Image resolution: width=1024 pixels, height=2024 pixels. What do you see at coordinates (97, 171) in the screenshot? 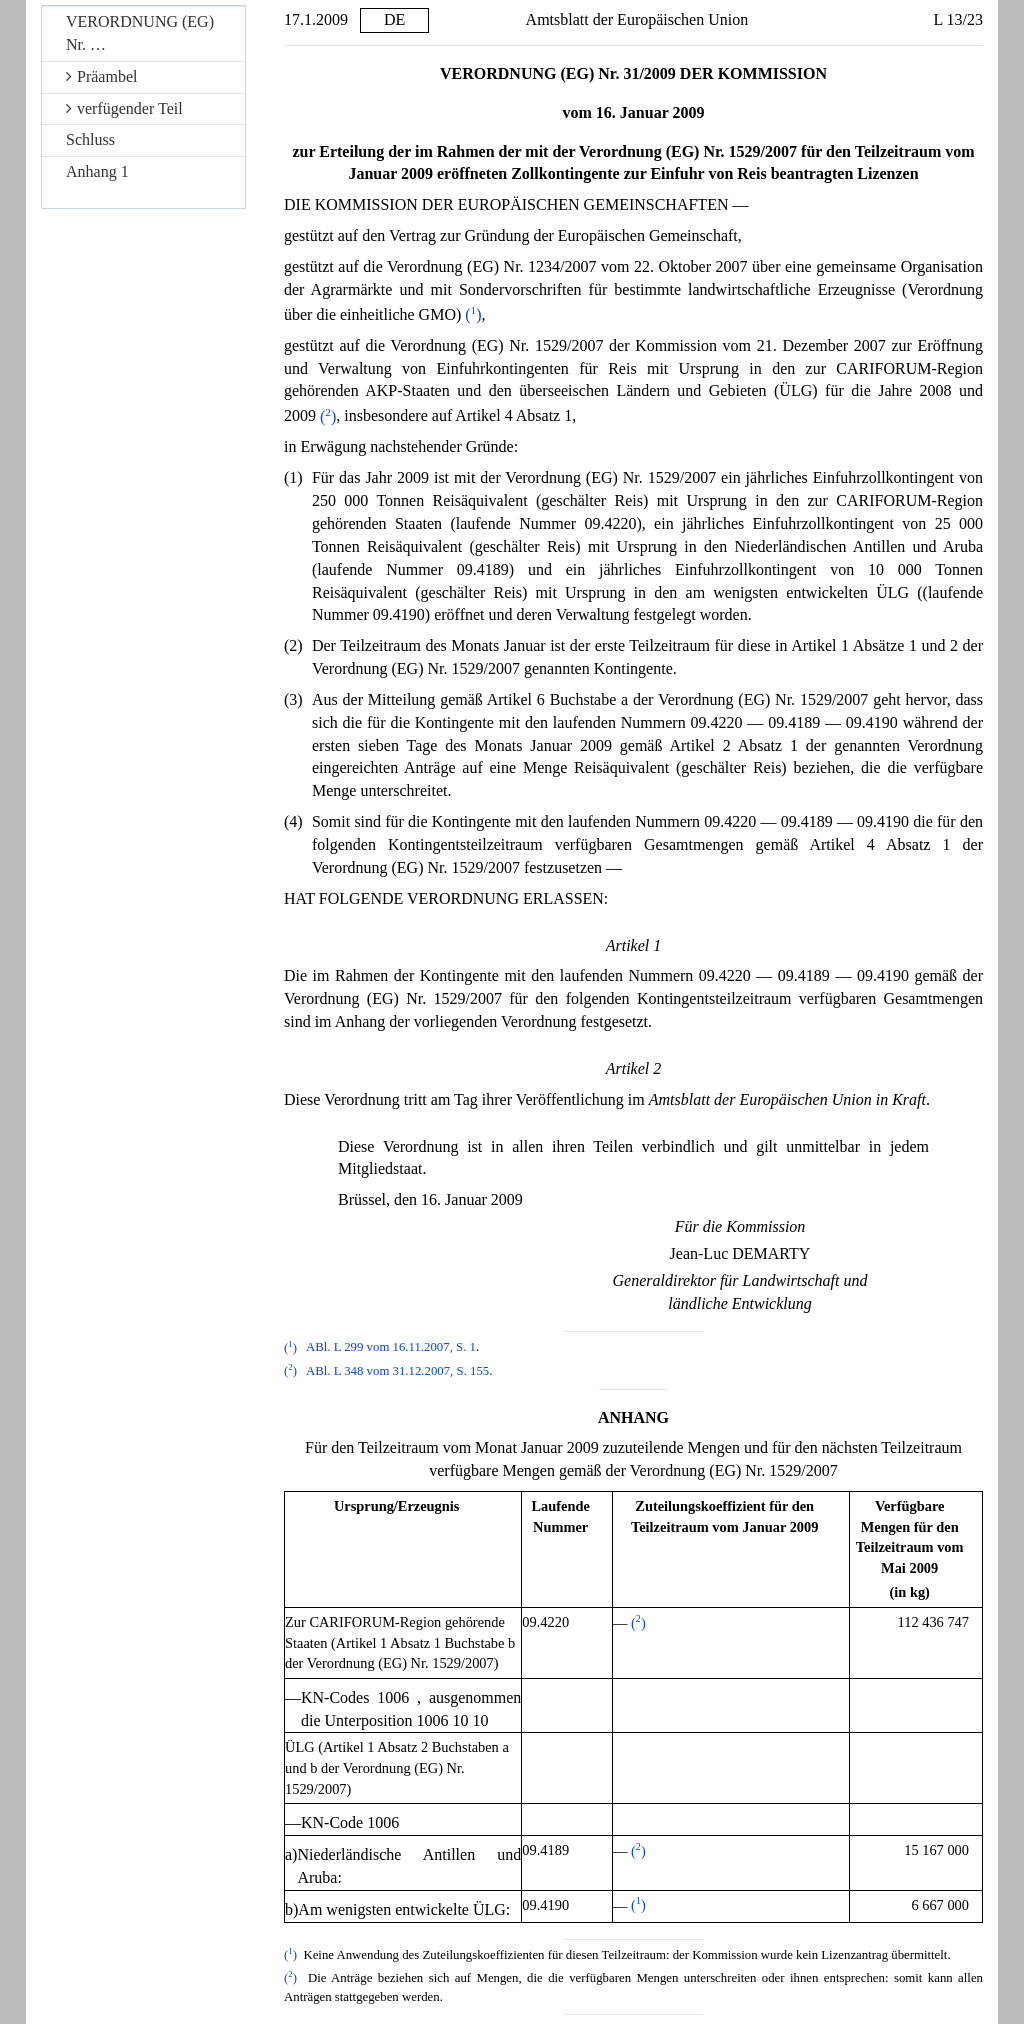
I see `Anhang 1` at bounding box center [97, 171].